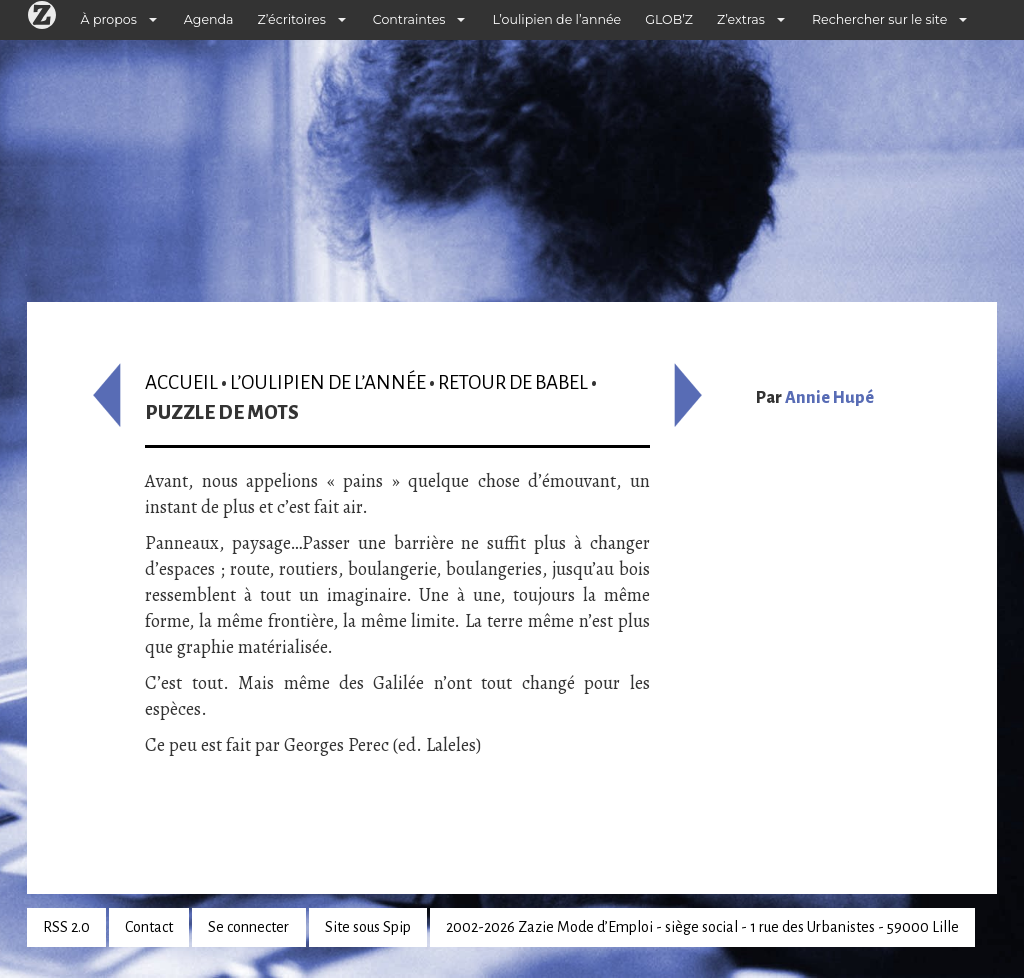 The width and height of the screenshot is (1024, 978). Describe the element at coordinates (829, 398) in the screenshot. I see `Annie Hupé` at that location.